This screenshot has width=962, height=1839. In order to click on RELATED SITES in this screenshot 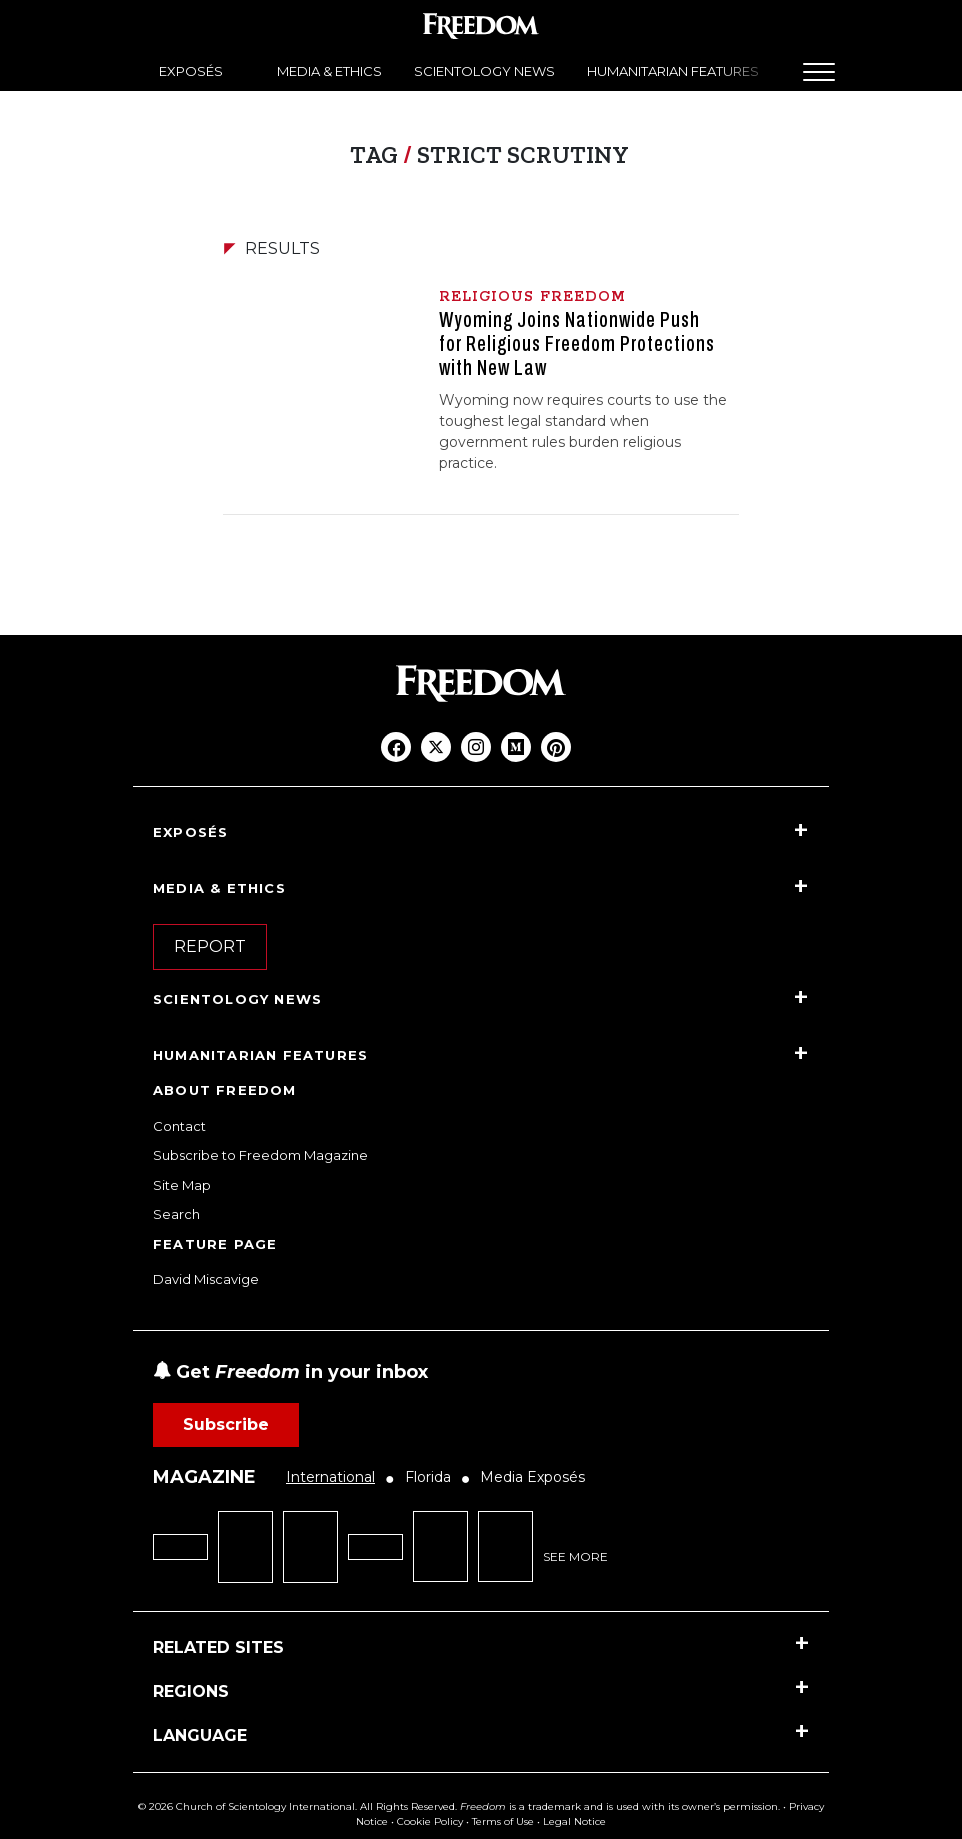, I will do `click(218, 1647)`.